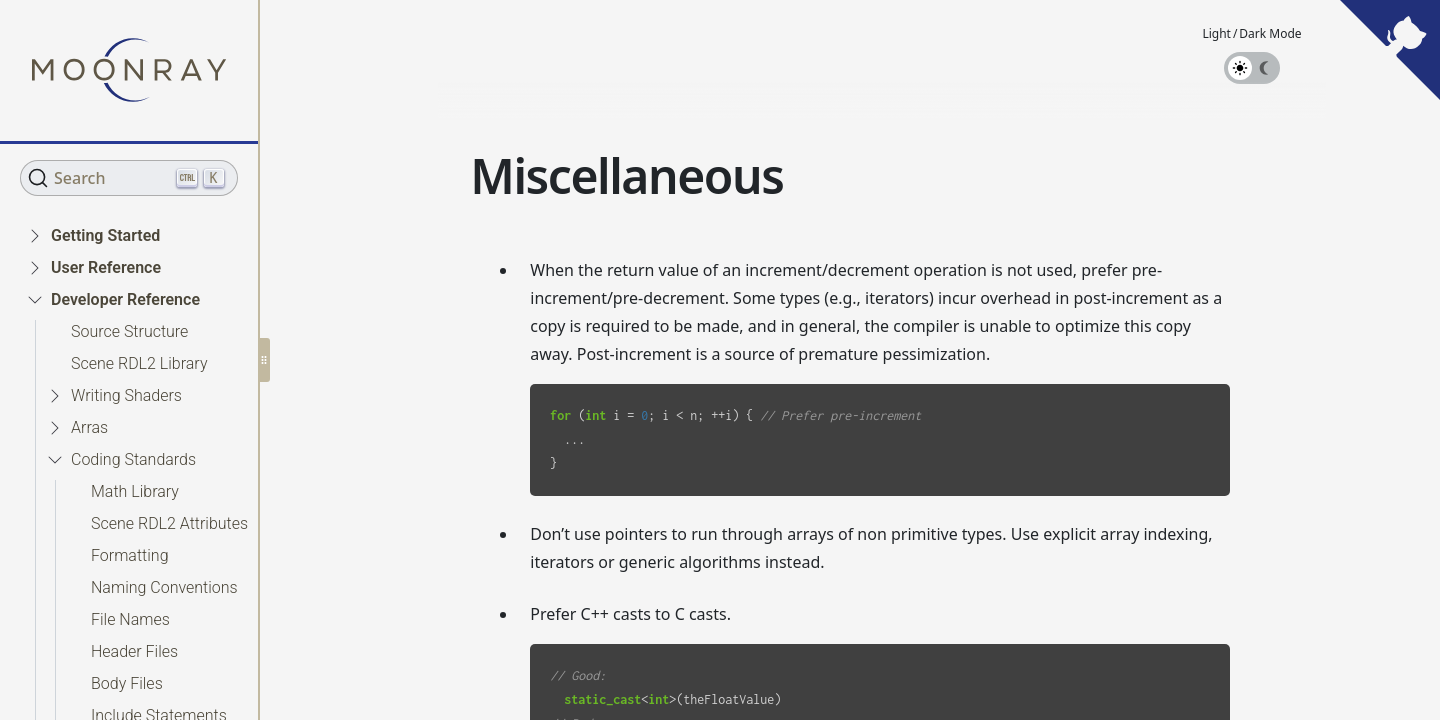 Image resolution: width=1440 pixels, height=720 pixels. I want to click on Coding Standards, so click(133, 459).